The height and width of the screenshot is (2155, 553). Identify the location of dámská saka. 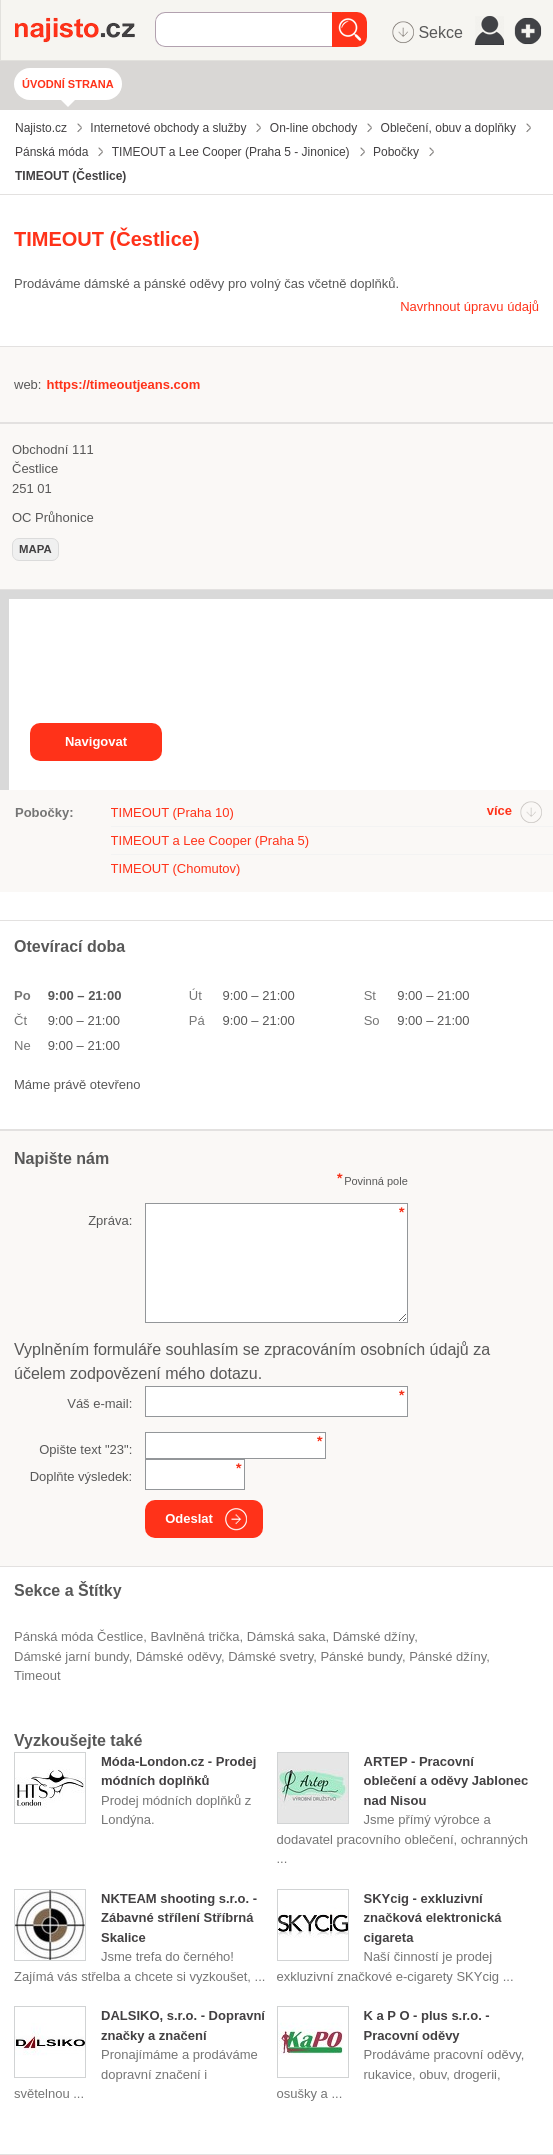
(286, 1636).